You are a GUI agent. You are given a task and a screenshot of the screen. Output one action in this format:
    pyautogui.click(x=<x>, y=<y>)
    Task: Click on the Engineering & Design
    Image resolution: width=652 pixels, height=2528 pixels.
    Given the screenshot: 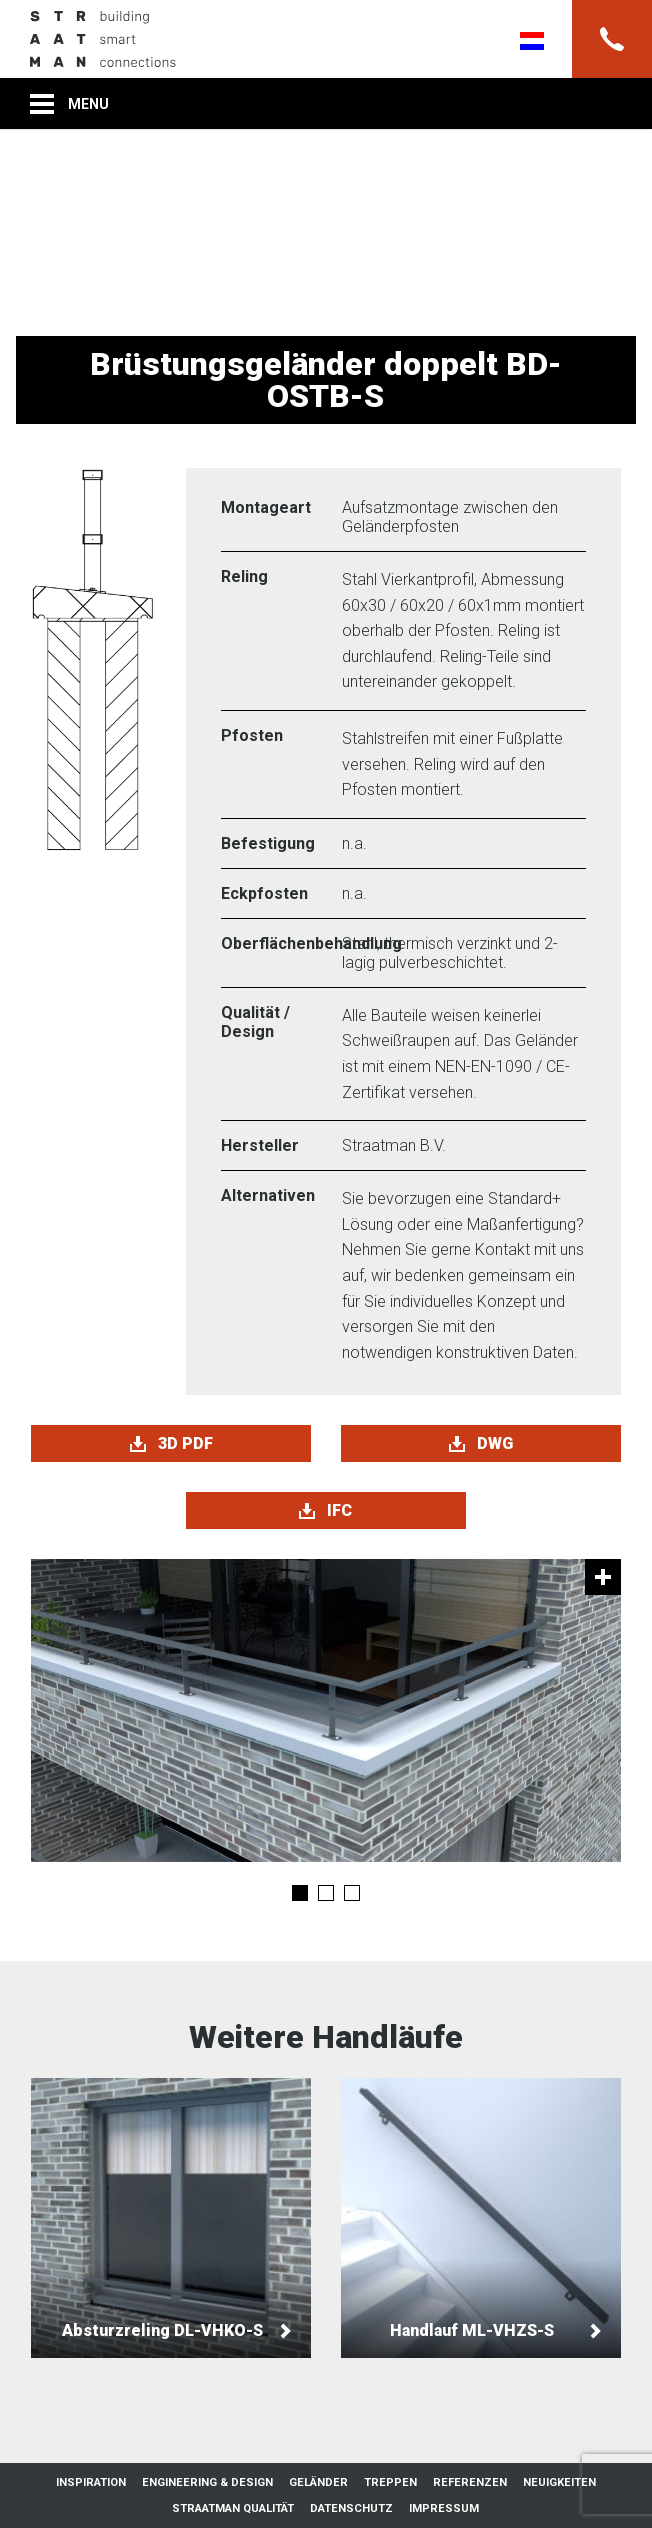 What is the action you would take?
    pyautogui.click(x=207, y=2482)
    